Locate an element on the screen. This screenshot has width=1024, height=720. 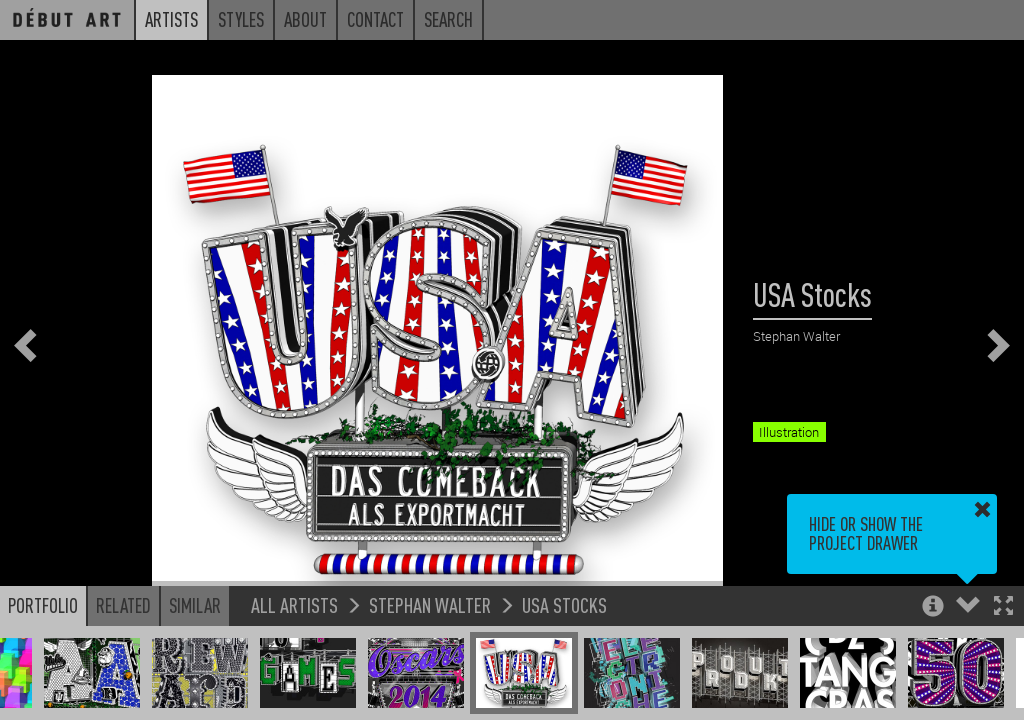
Portfolio [button] is located at coordinates (43, 605).